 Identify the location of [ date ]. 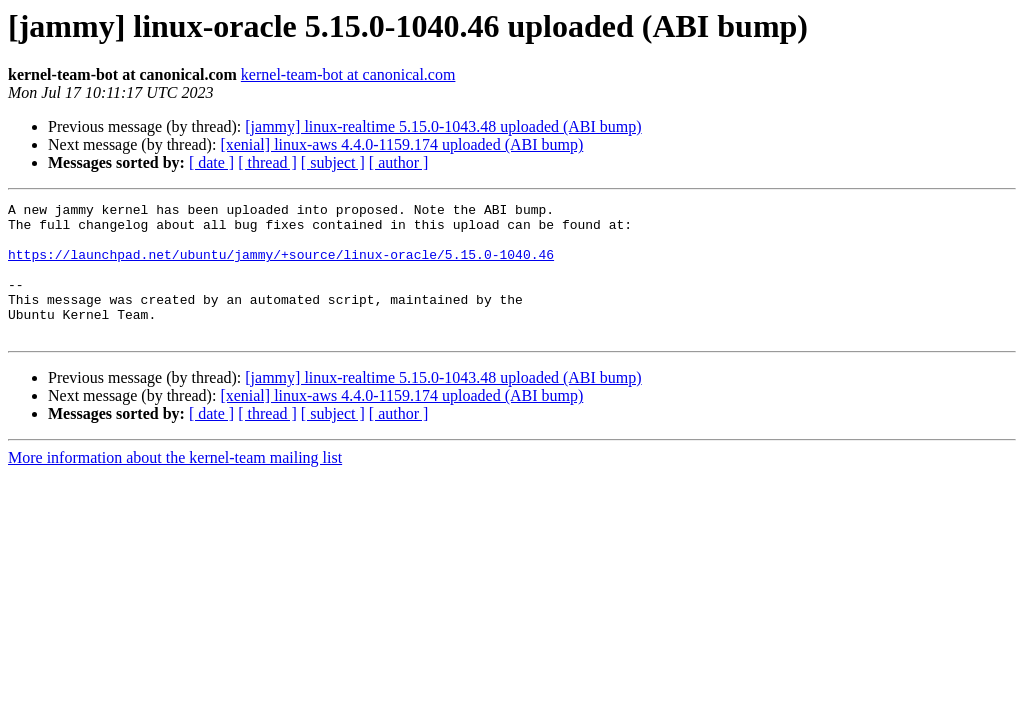
(211, 162).